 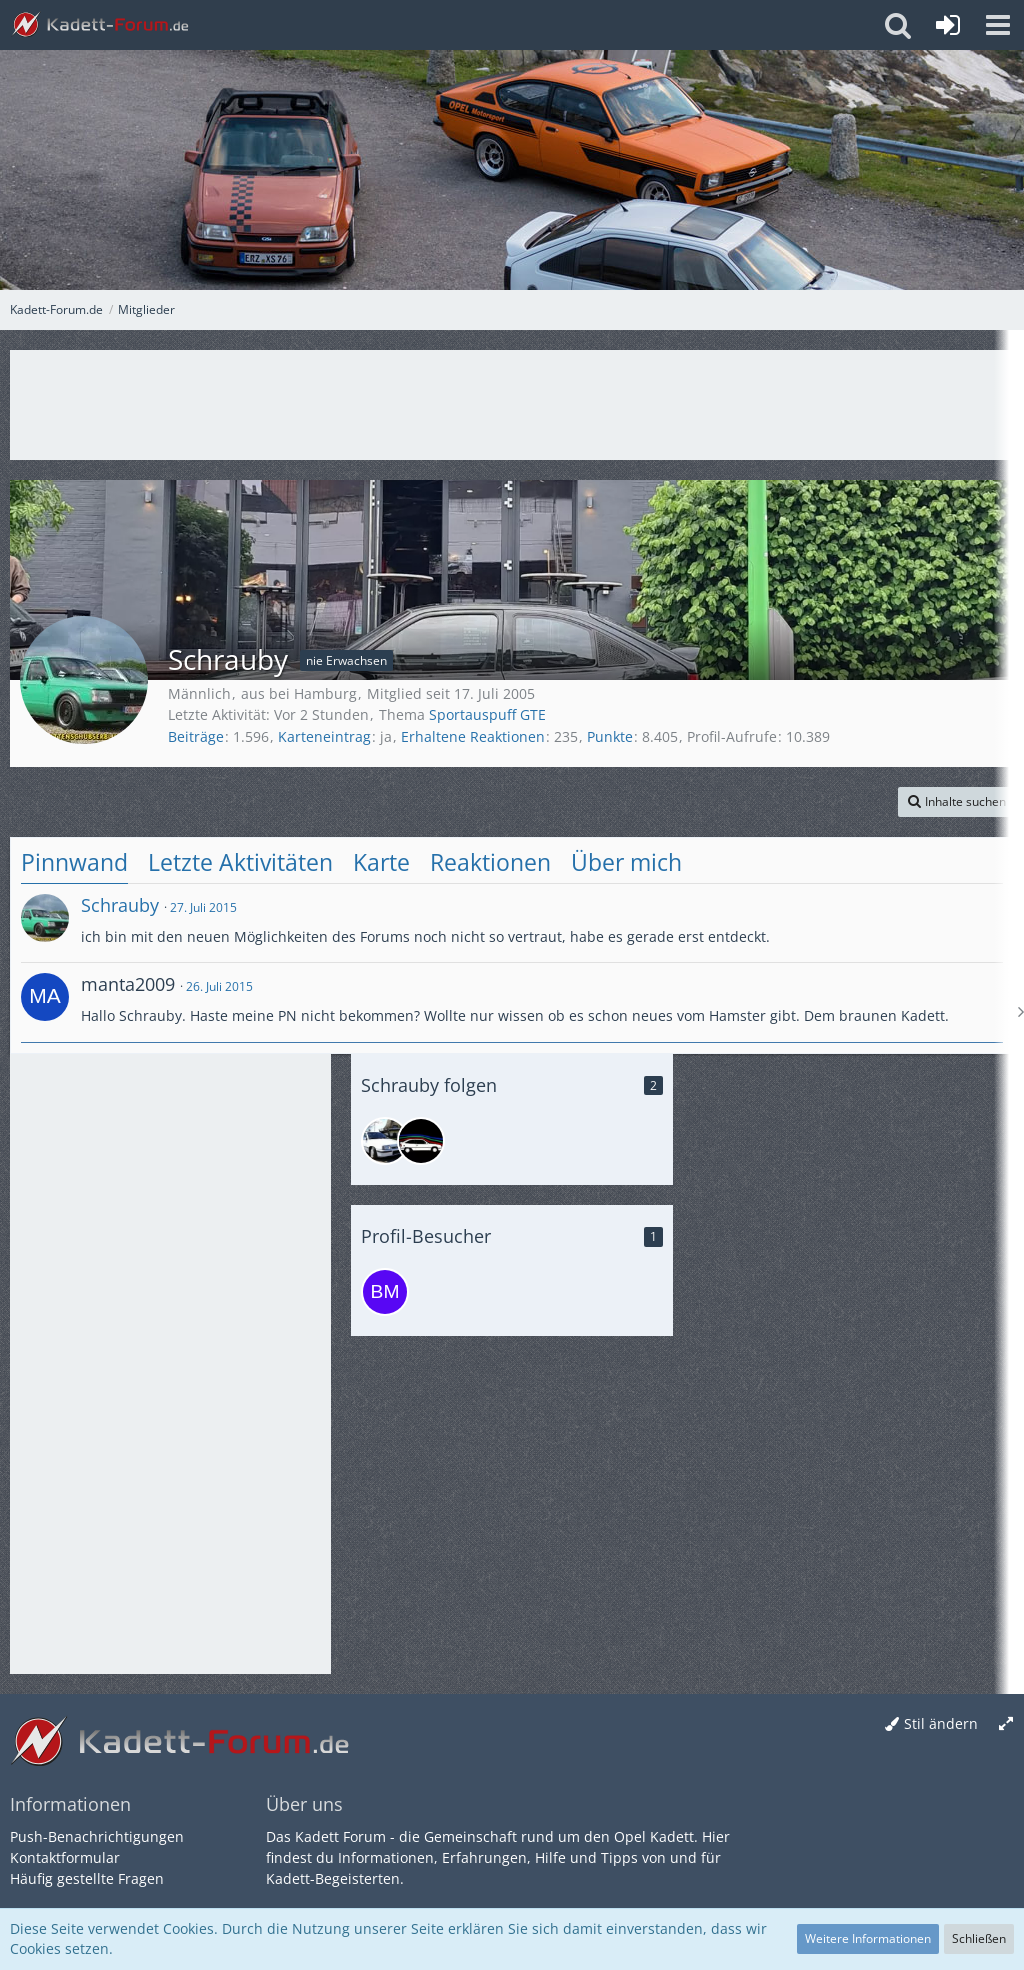 I want to click on [Kadett-Forum.de], so click(x=100, y=25).